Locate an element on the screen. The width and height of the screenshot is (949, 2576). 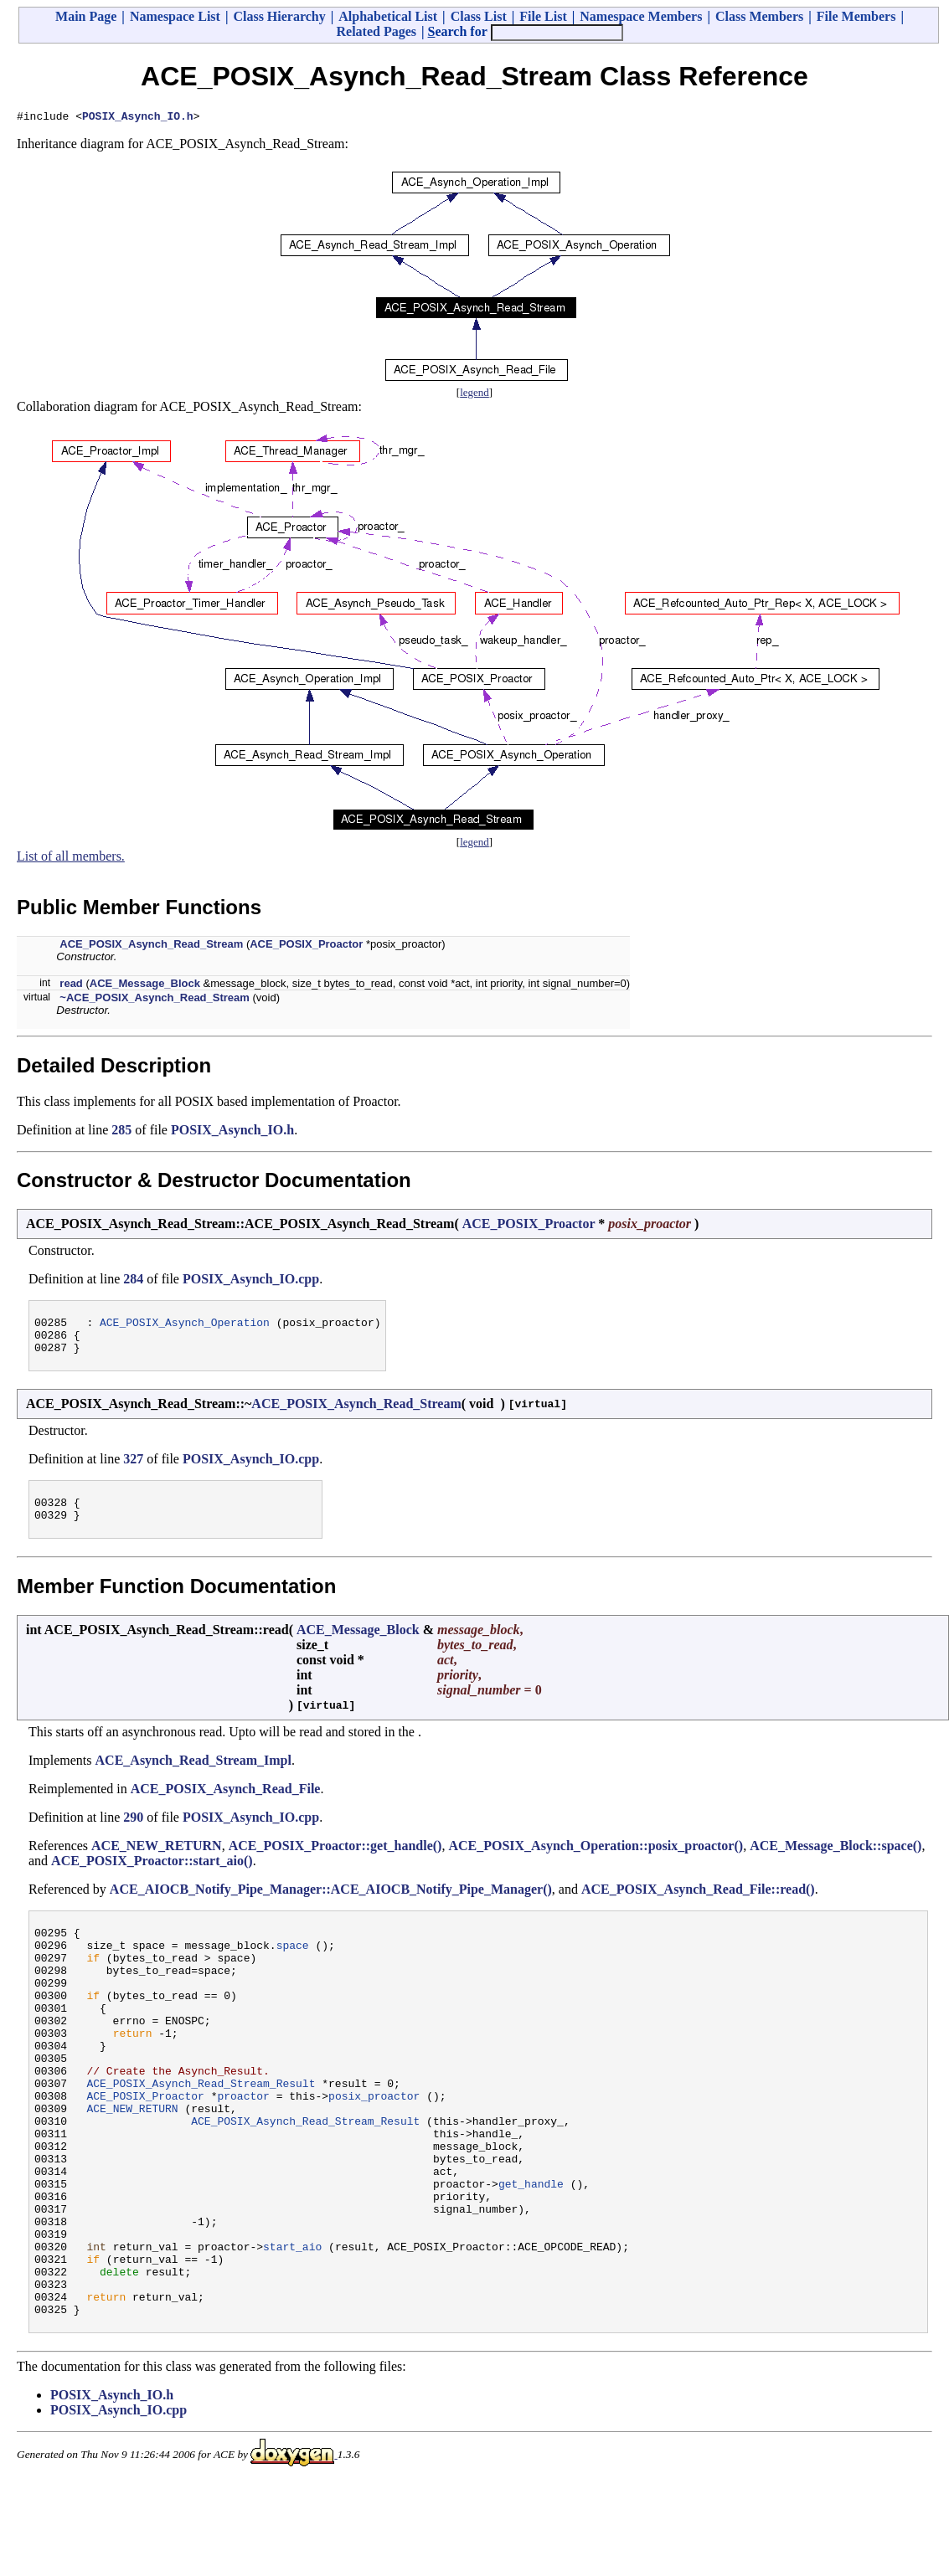
Main Page is located at coordinates (85, 16).